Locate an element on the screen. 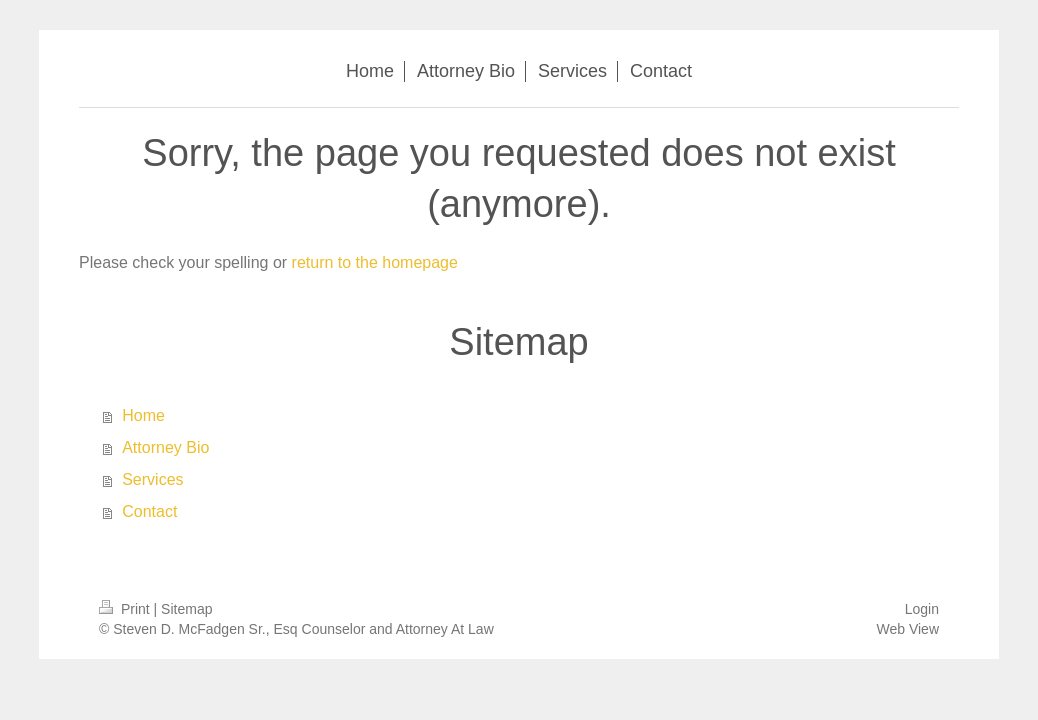 This screenshot has height=720, width=1038. Services is located at coordinates (152, 479).